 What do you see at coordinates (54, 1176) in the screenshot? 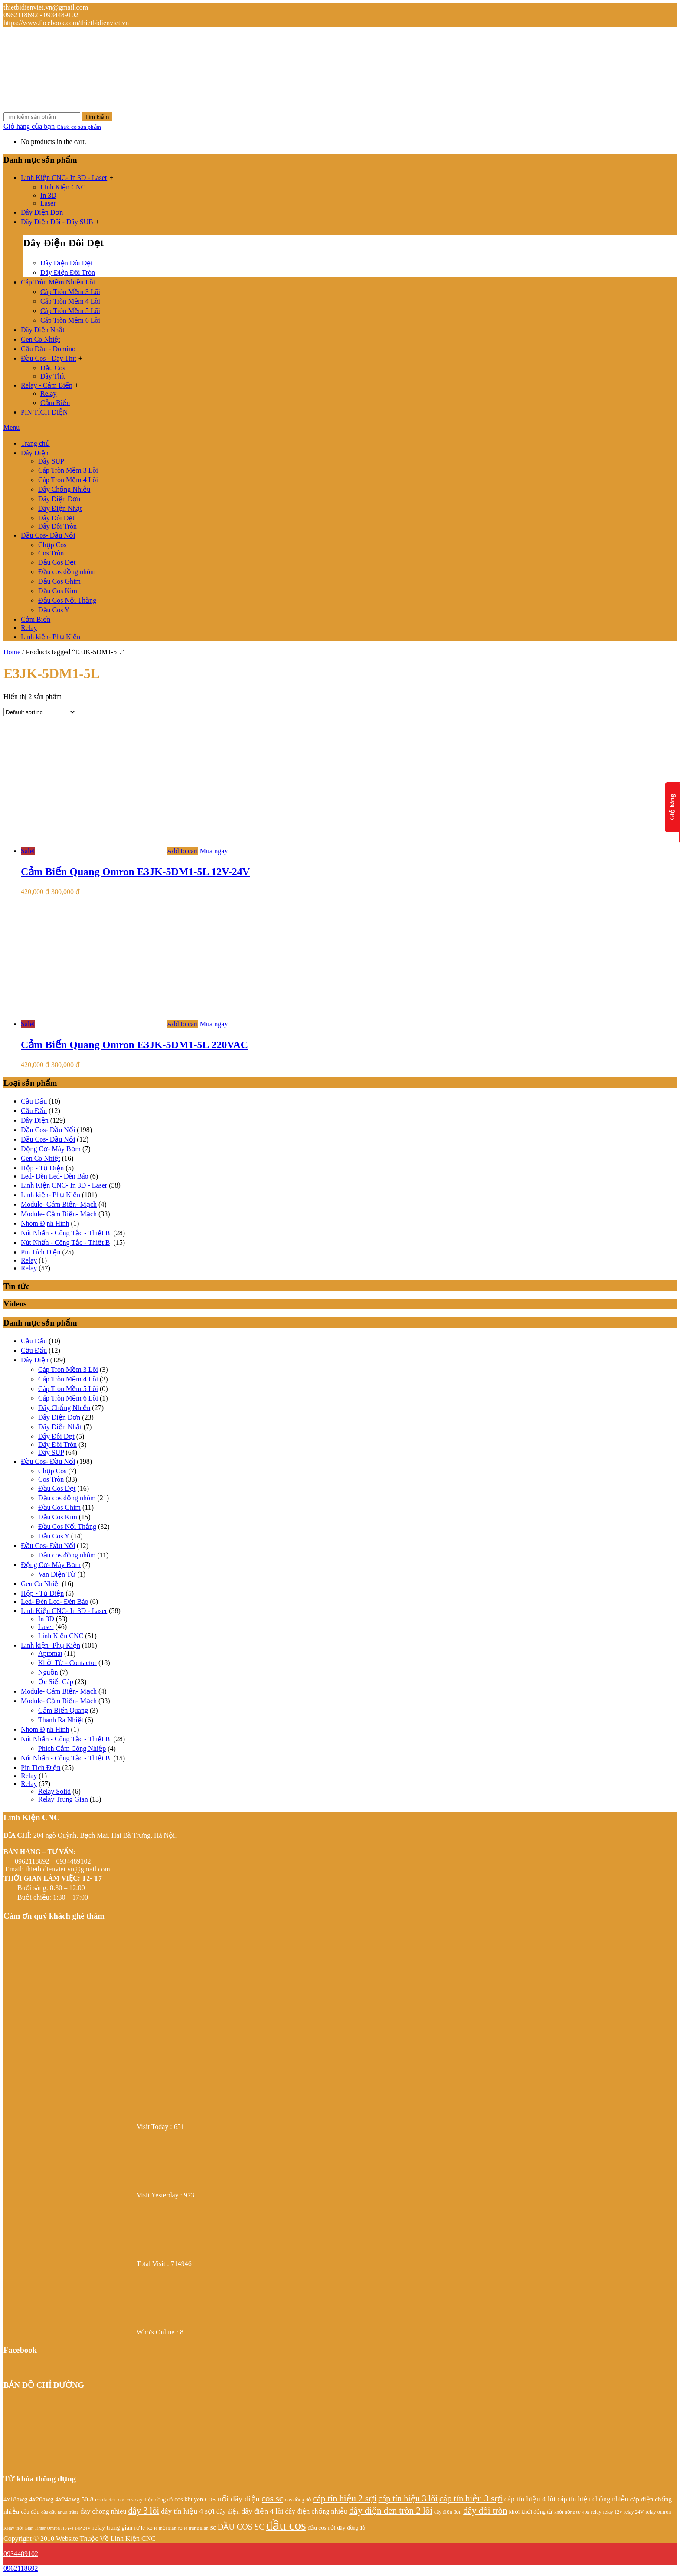
I see `Led- Đèn Led- Đèn Báo` at bounding box center [54, 1176].